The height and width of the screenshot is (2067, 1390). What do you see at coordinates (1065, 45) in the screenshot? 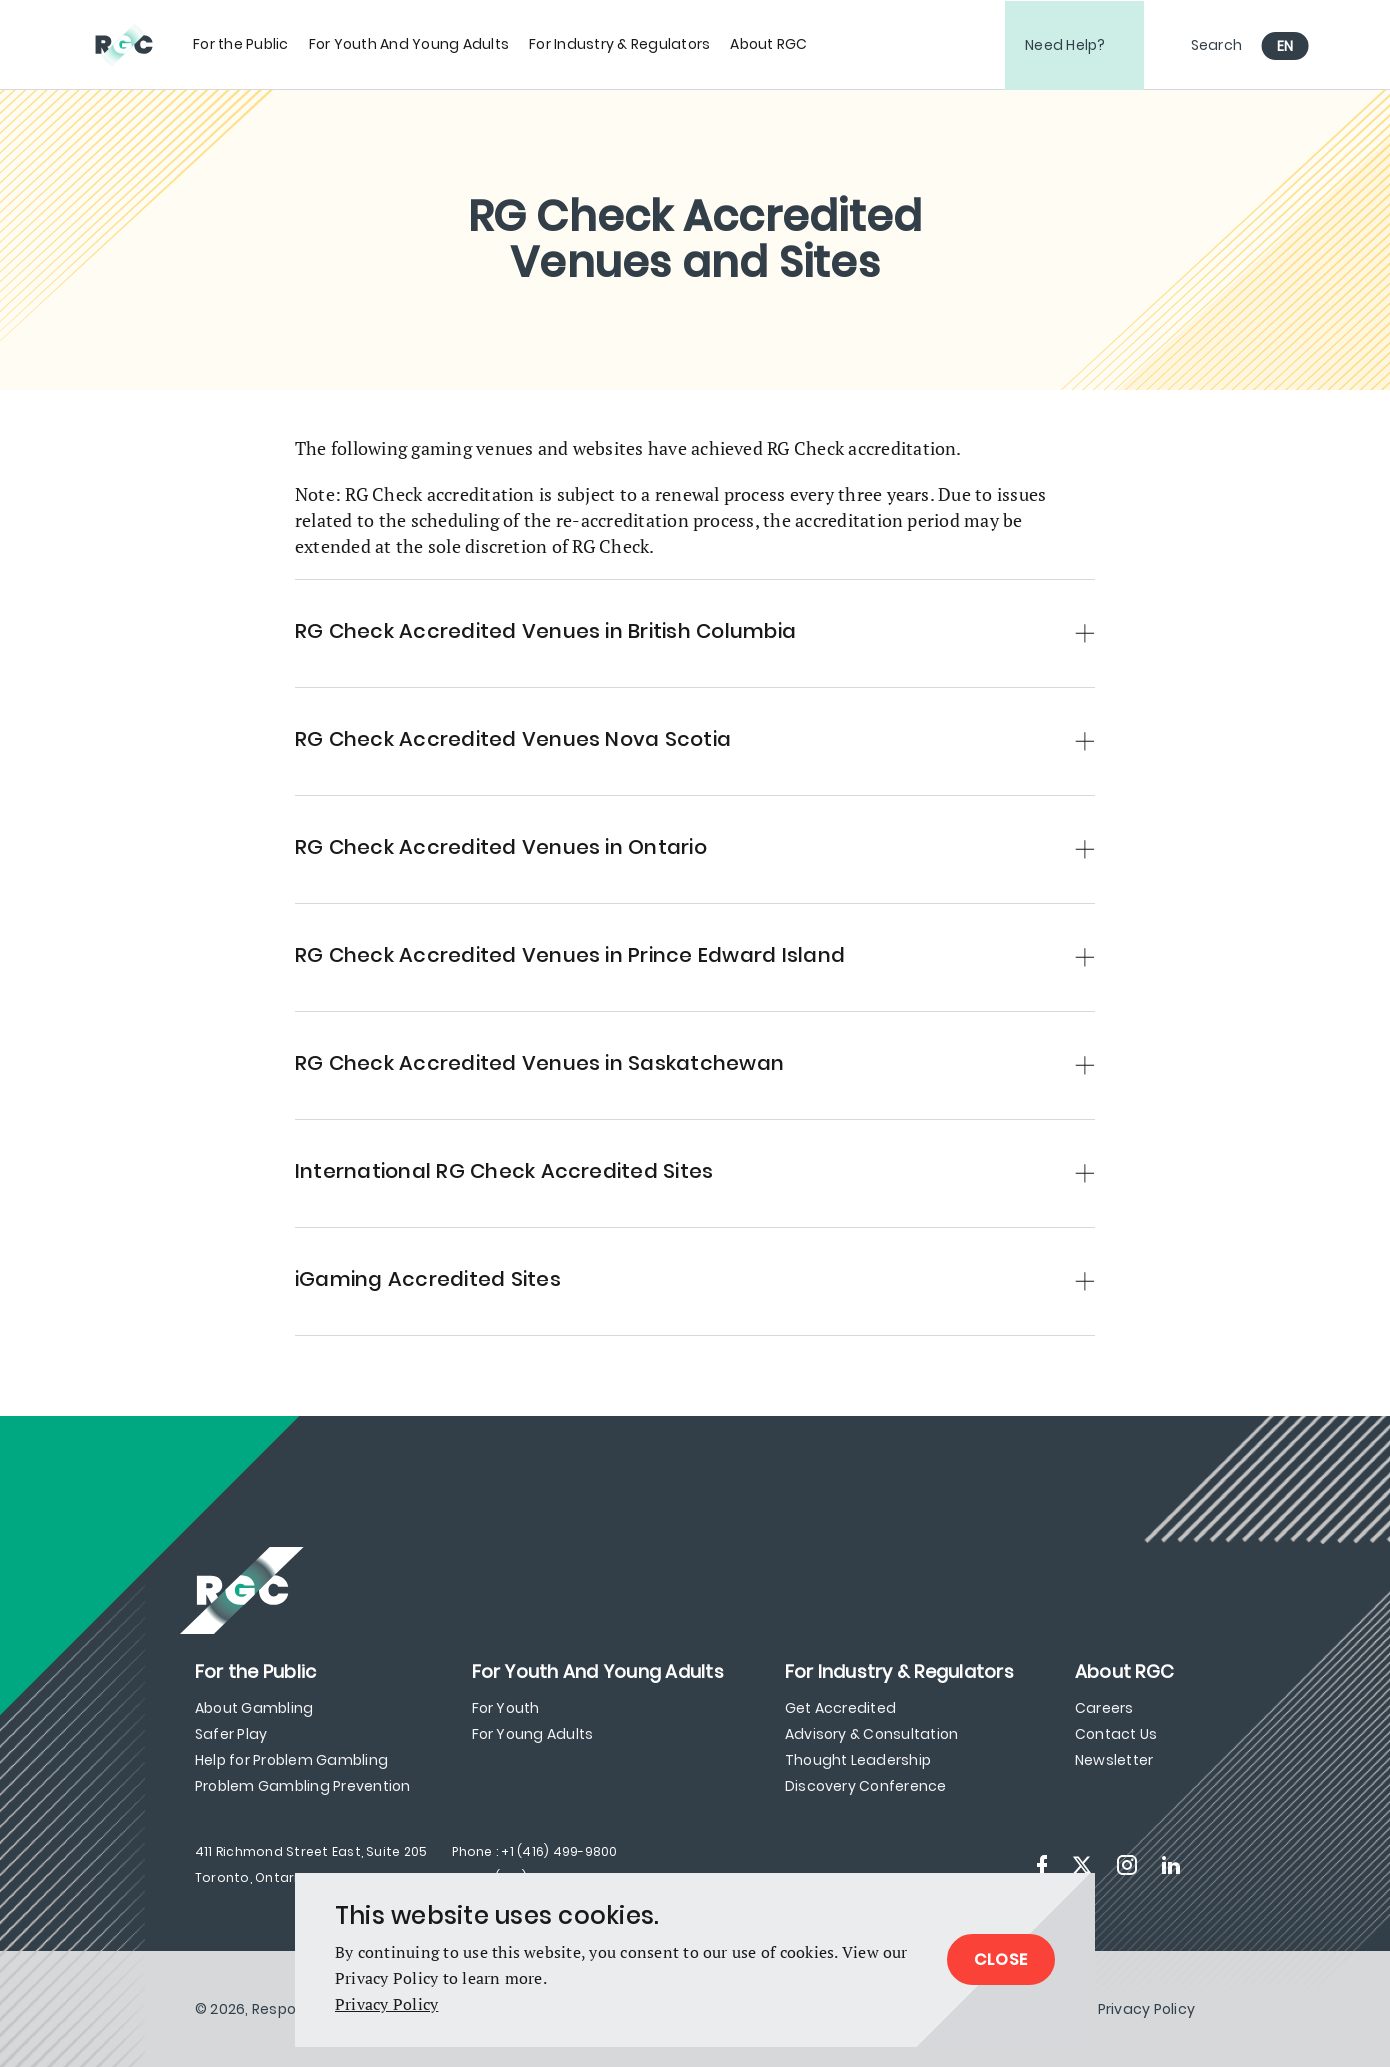
I see `Need Help?` at bounding box center [1065, 45].